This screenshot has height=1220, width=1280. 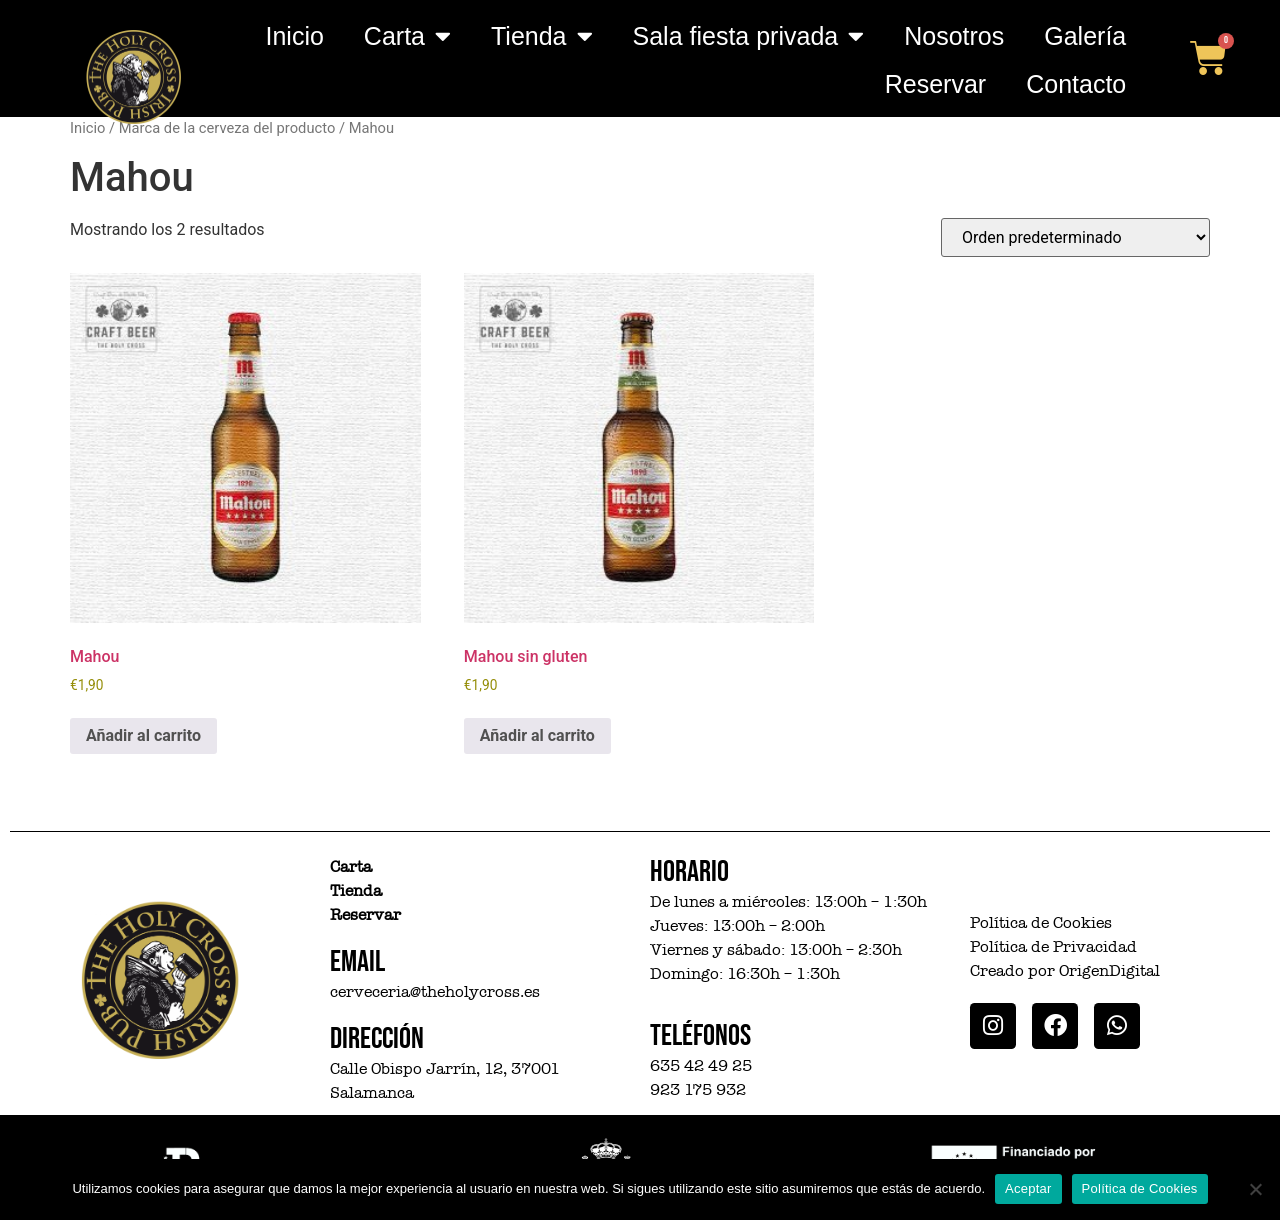 I want to click on Tienda, so click(x=542, y=35).